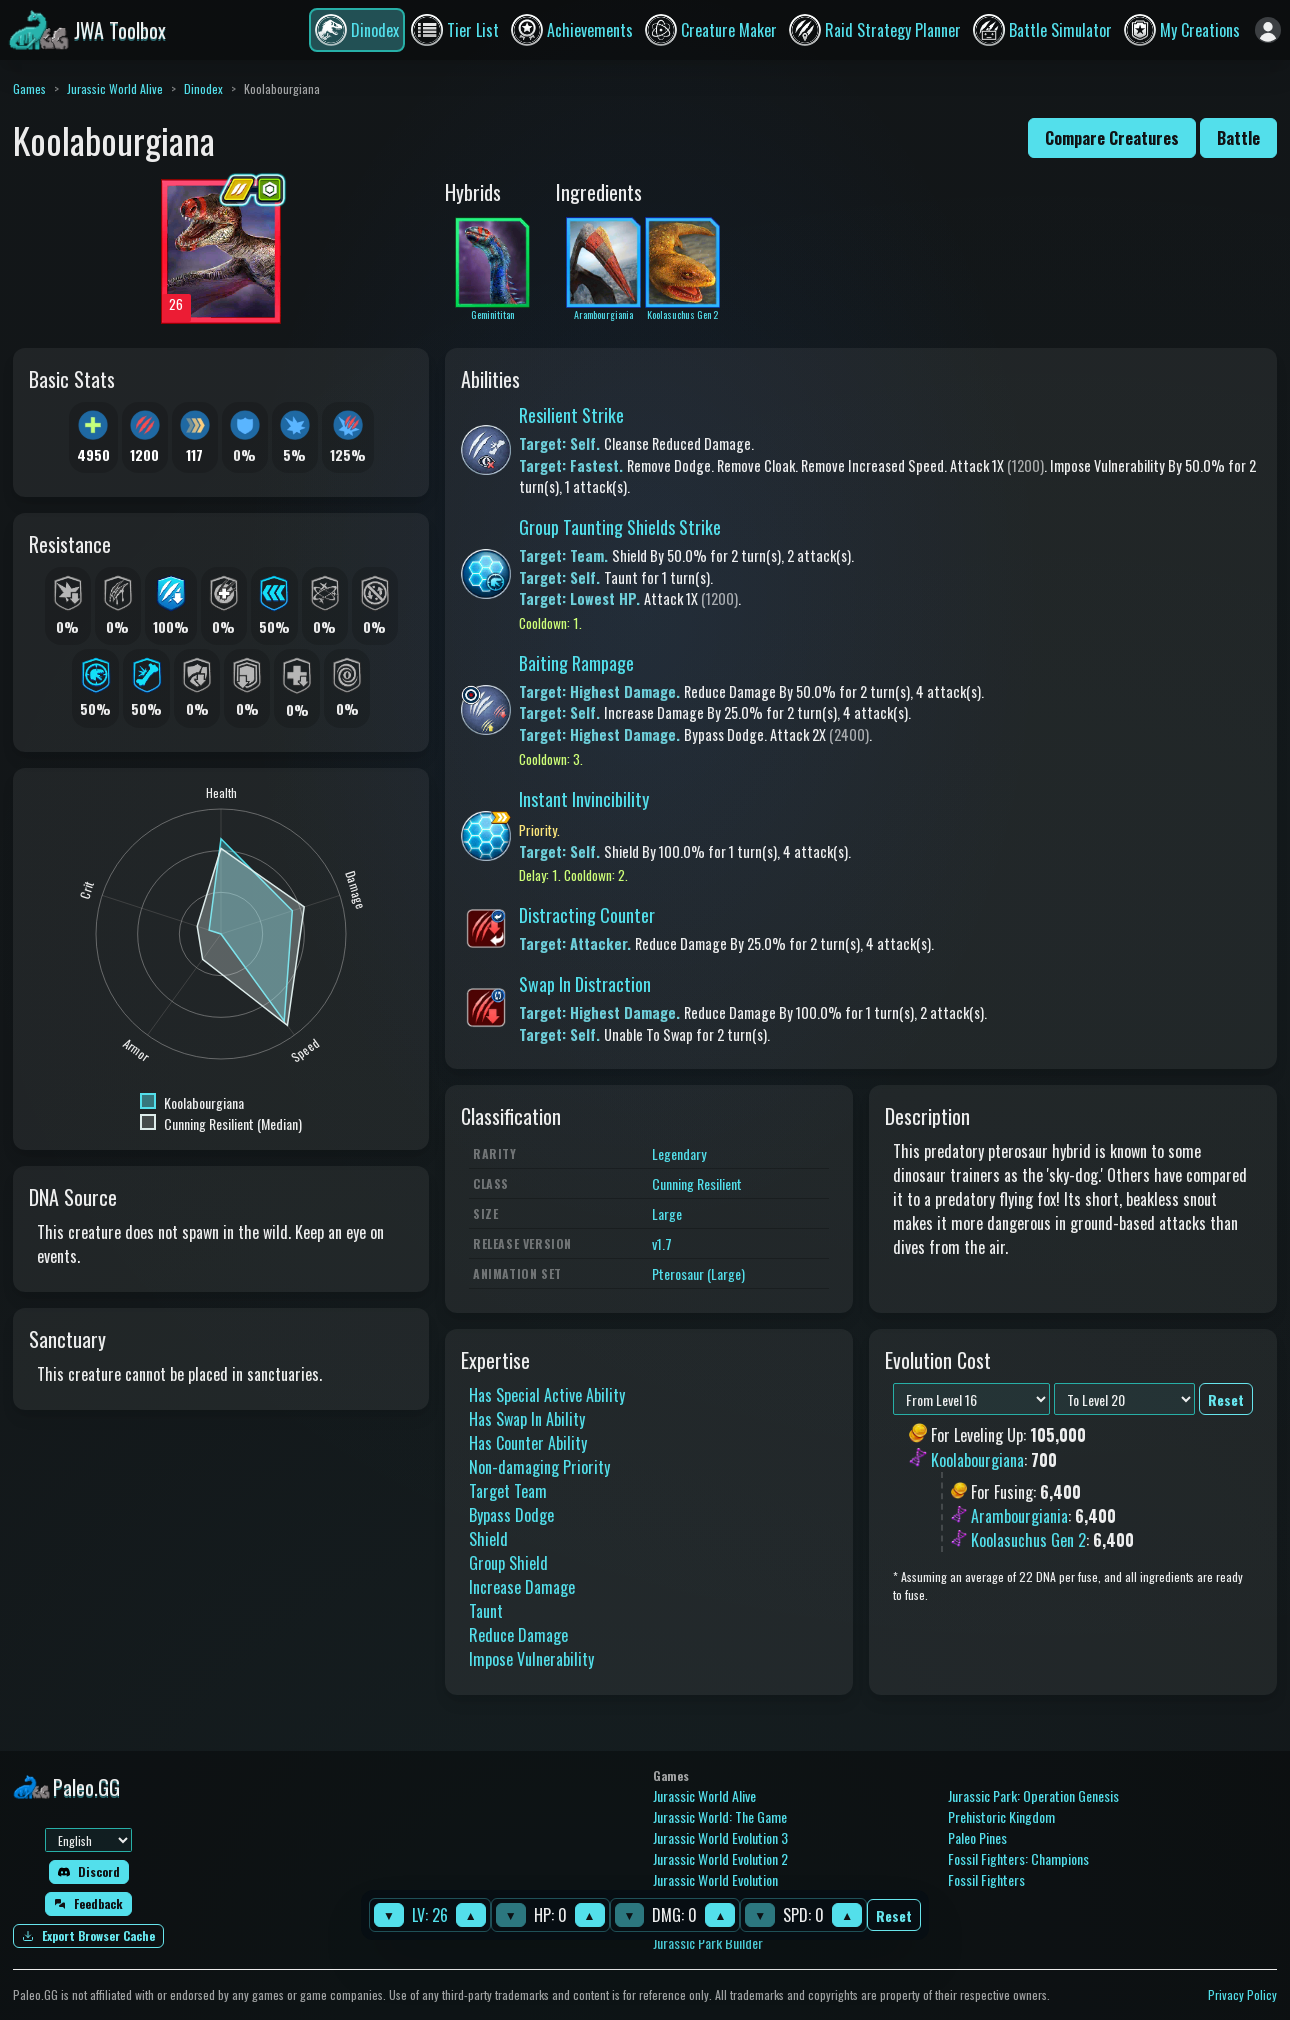  Describe the element at coordinates (488, 1539) in the screenshot. I see `Shield` at that location.